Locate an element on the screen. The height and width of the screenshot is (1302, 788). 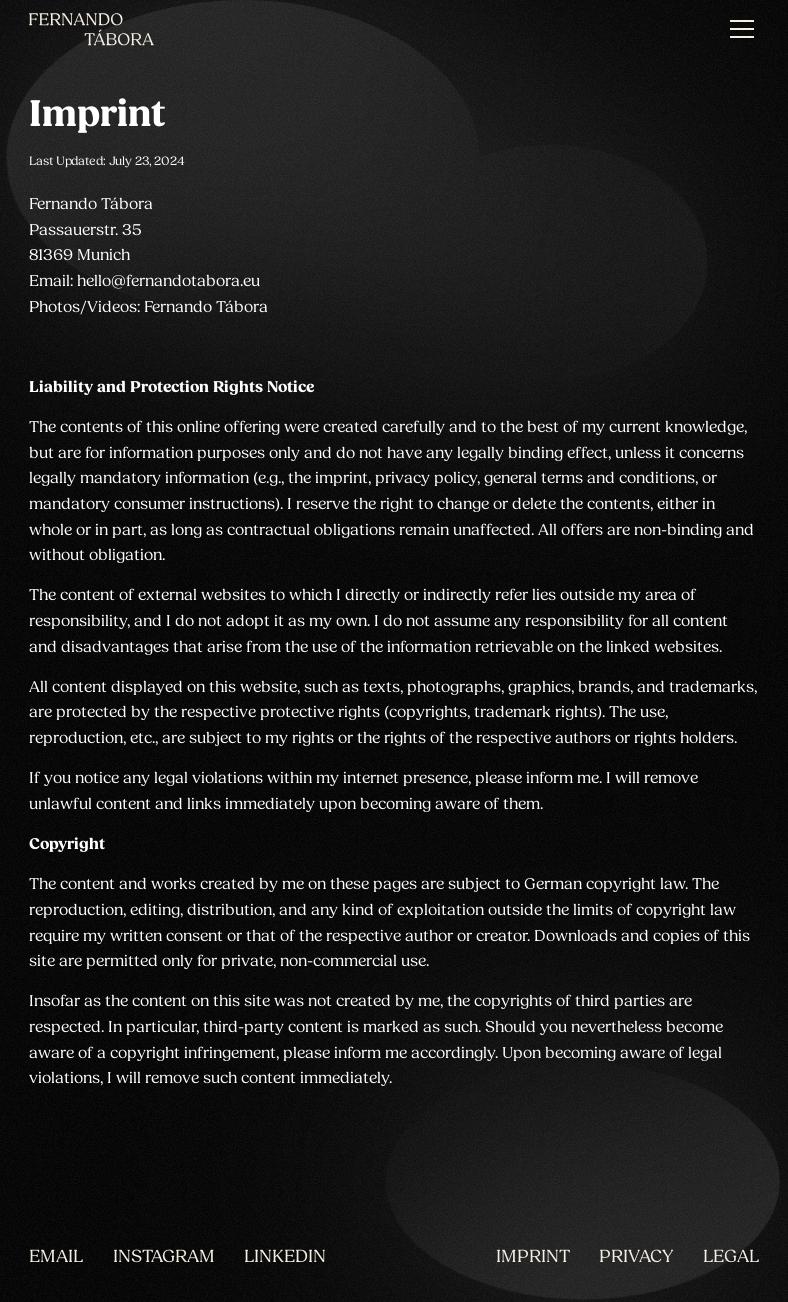
EMAIL is located at coordinates (56, 1257).